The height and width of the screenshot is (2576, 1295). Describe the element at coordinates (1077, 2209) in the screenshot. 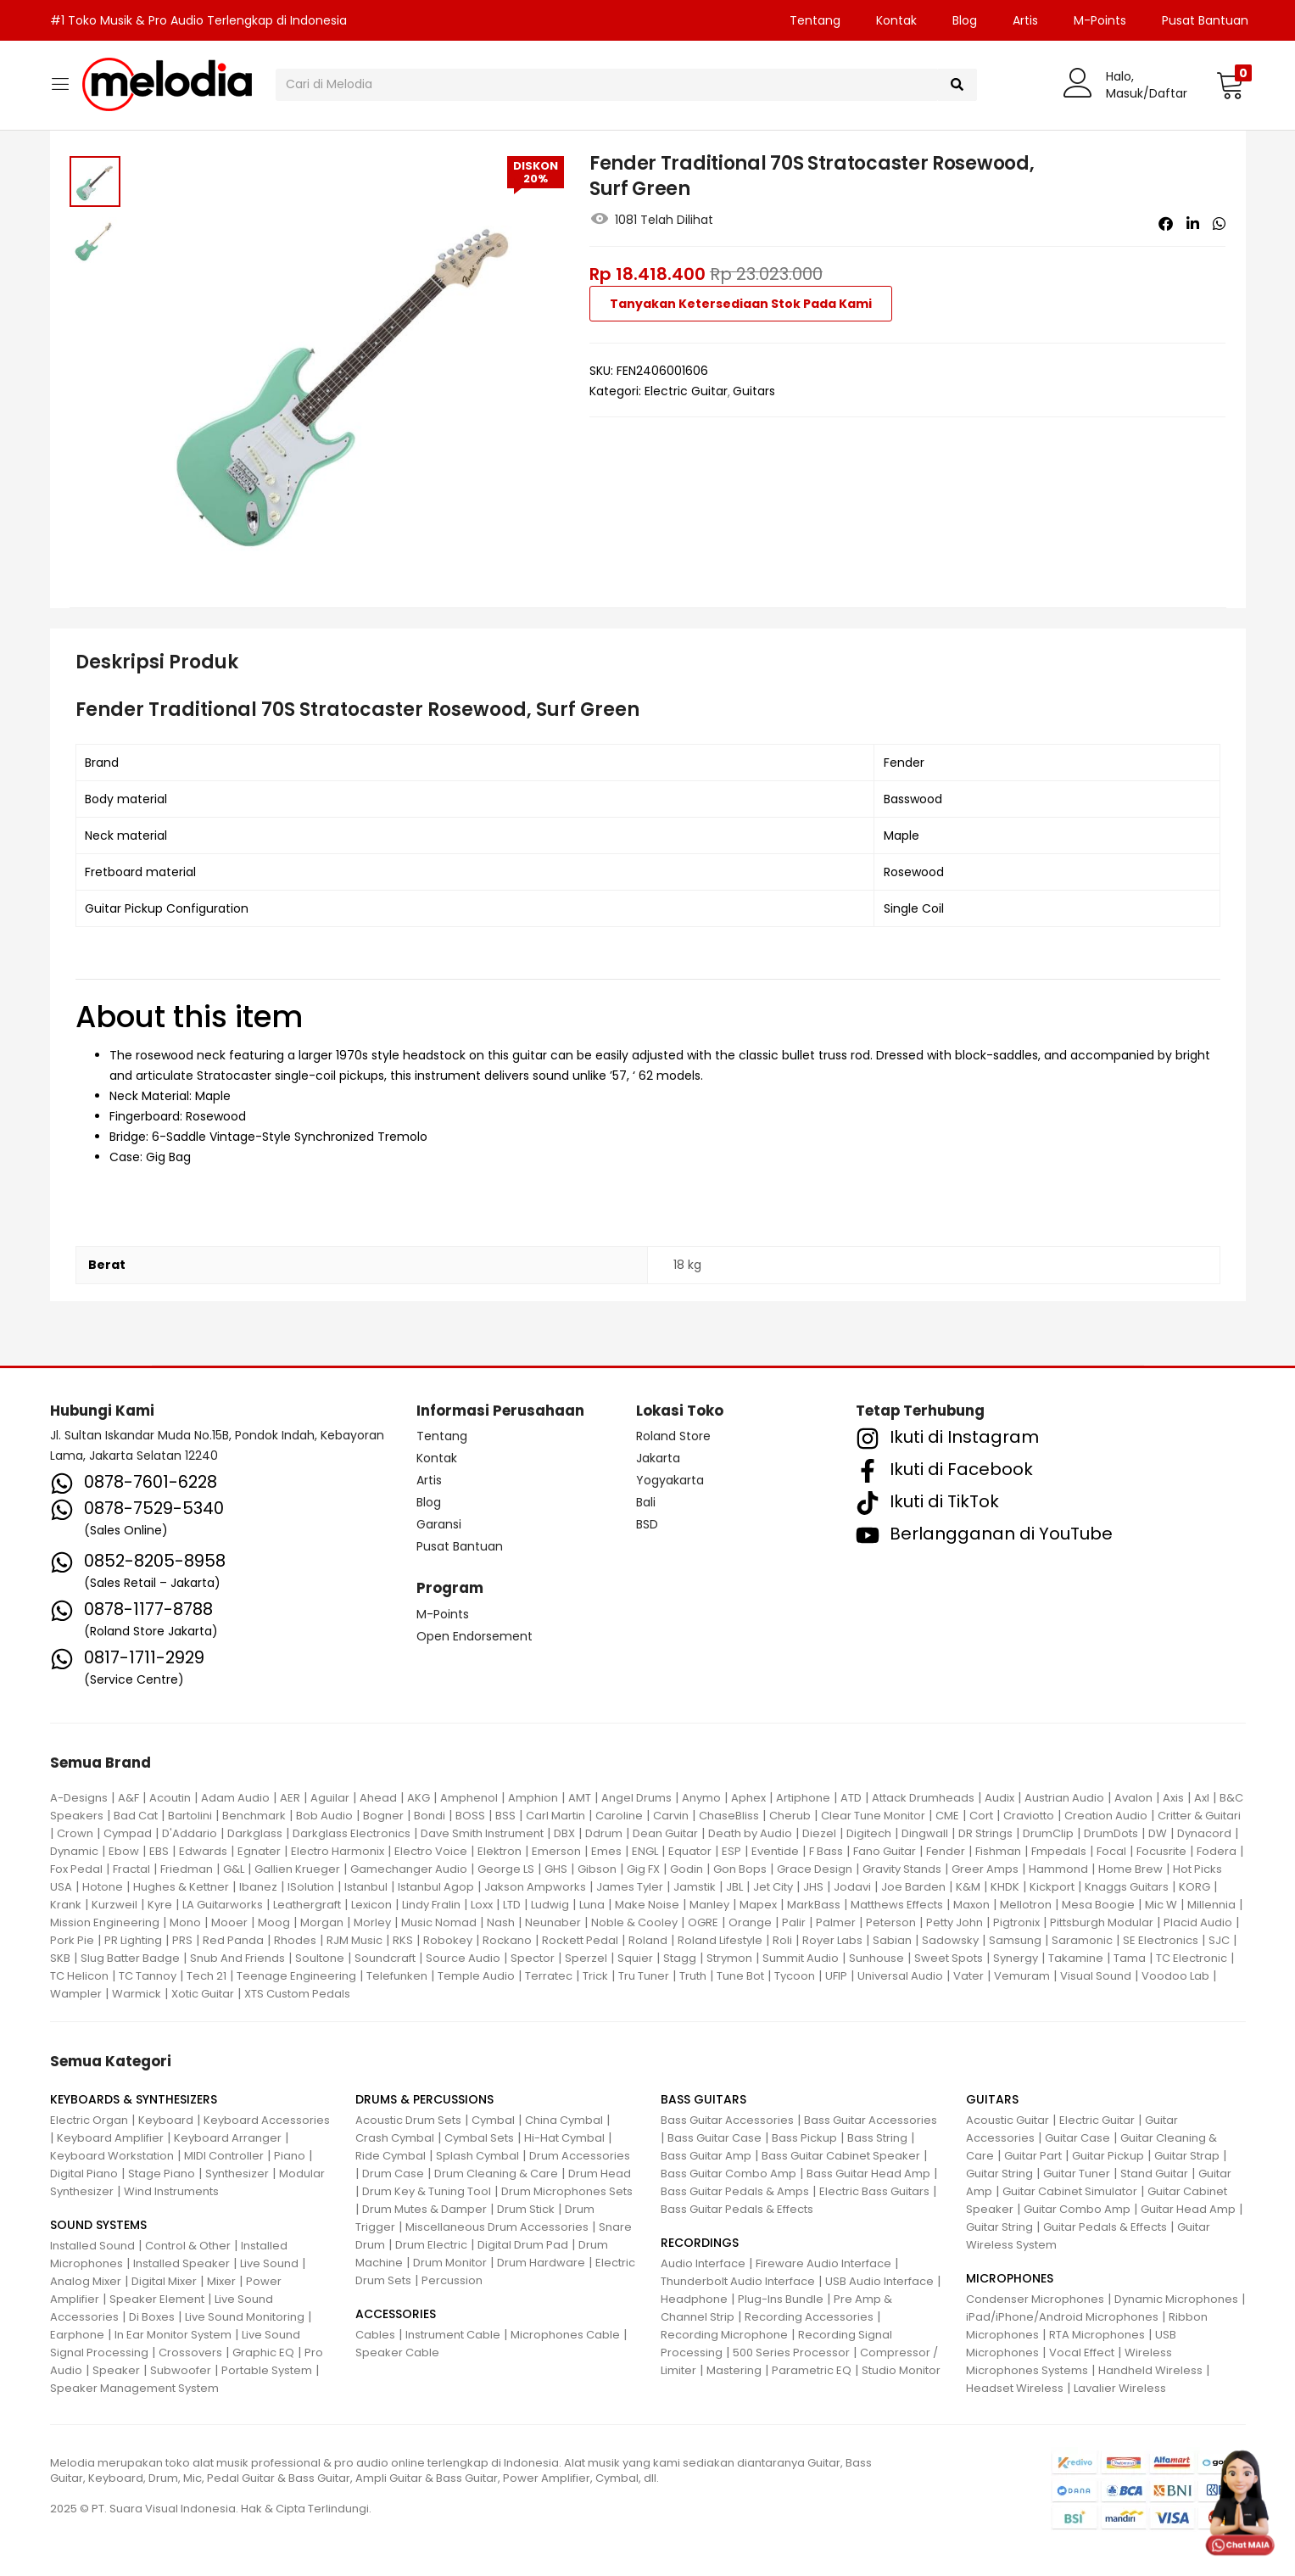

I see `Guitar Combo Amp` at that location.